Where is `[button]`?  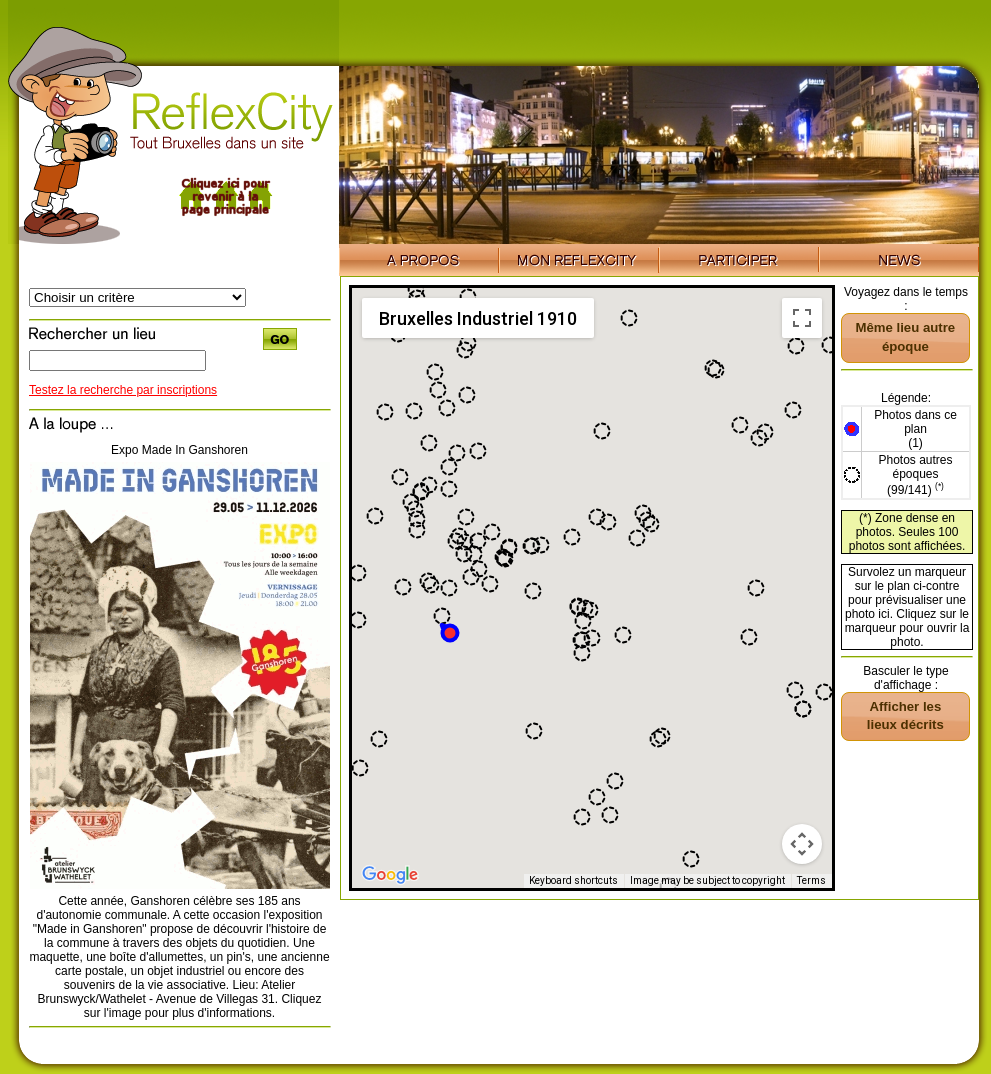 [button] is located at coordinates (448, 631).